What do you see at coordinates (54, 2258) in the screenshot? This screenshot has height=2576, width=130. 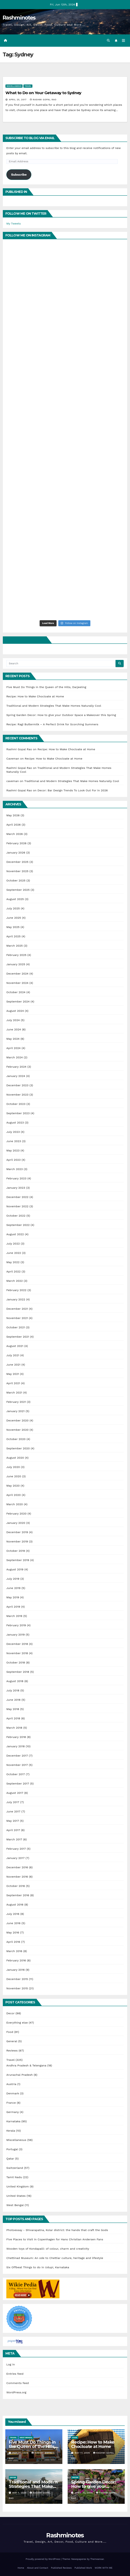 I see `Chettinad Museum: An ode to Chettiar culture, heritage and lifestyle` at bounding box center [54, 2258].